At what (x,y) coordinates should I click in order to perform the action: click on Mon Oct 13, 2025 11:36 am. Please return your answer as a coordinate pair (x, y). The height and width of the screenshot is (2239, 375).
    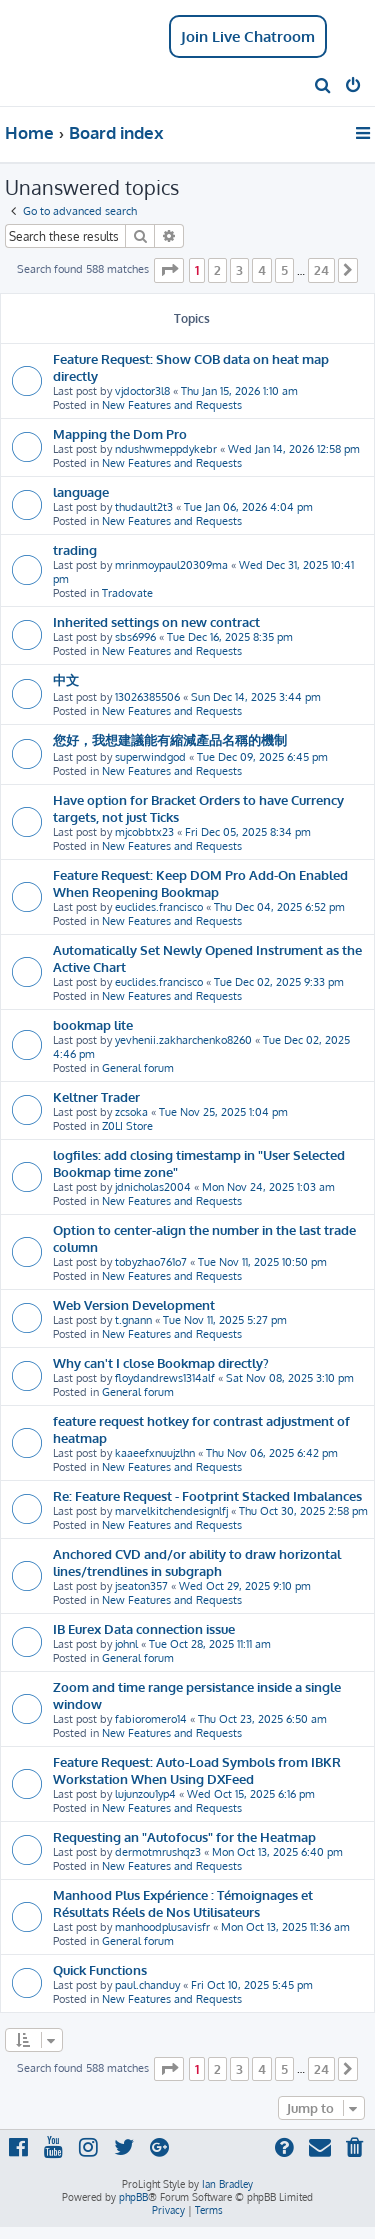
    Looking at the image, I should click on (285, 1927).